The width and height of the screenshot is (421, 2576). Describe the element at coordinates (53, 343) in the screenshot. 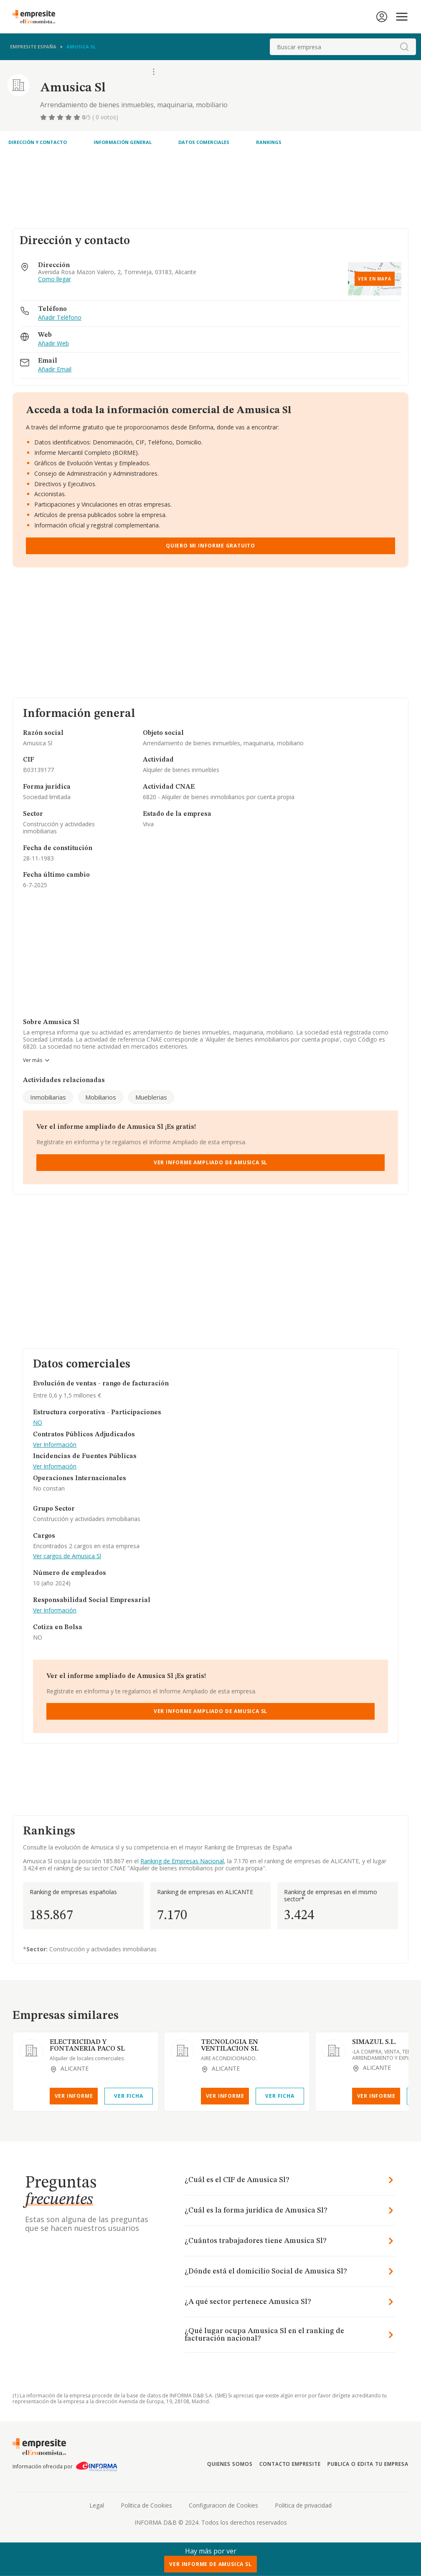

I see `Añadir Web` at that location.